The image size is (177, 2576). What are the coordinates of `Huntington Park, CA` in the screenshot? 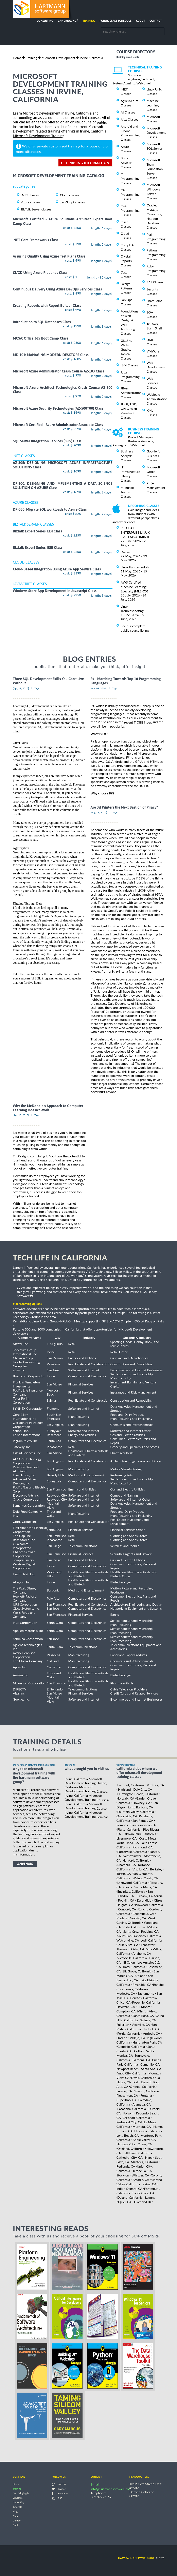 It's located at (147, 2042).